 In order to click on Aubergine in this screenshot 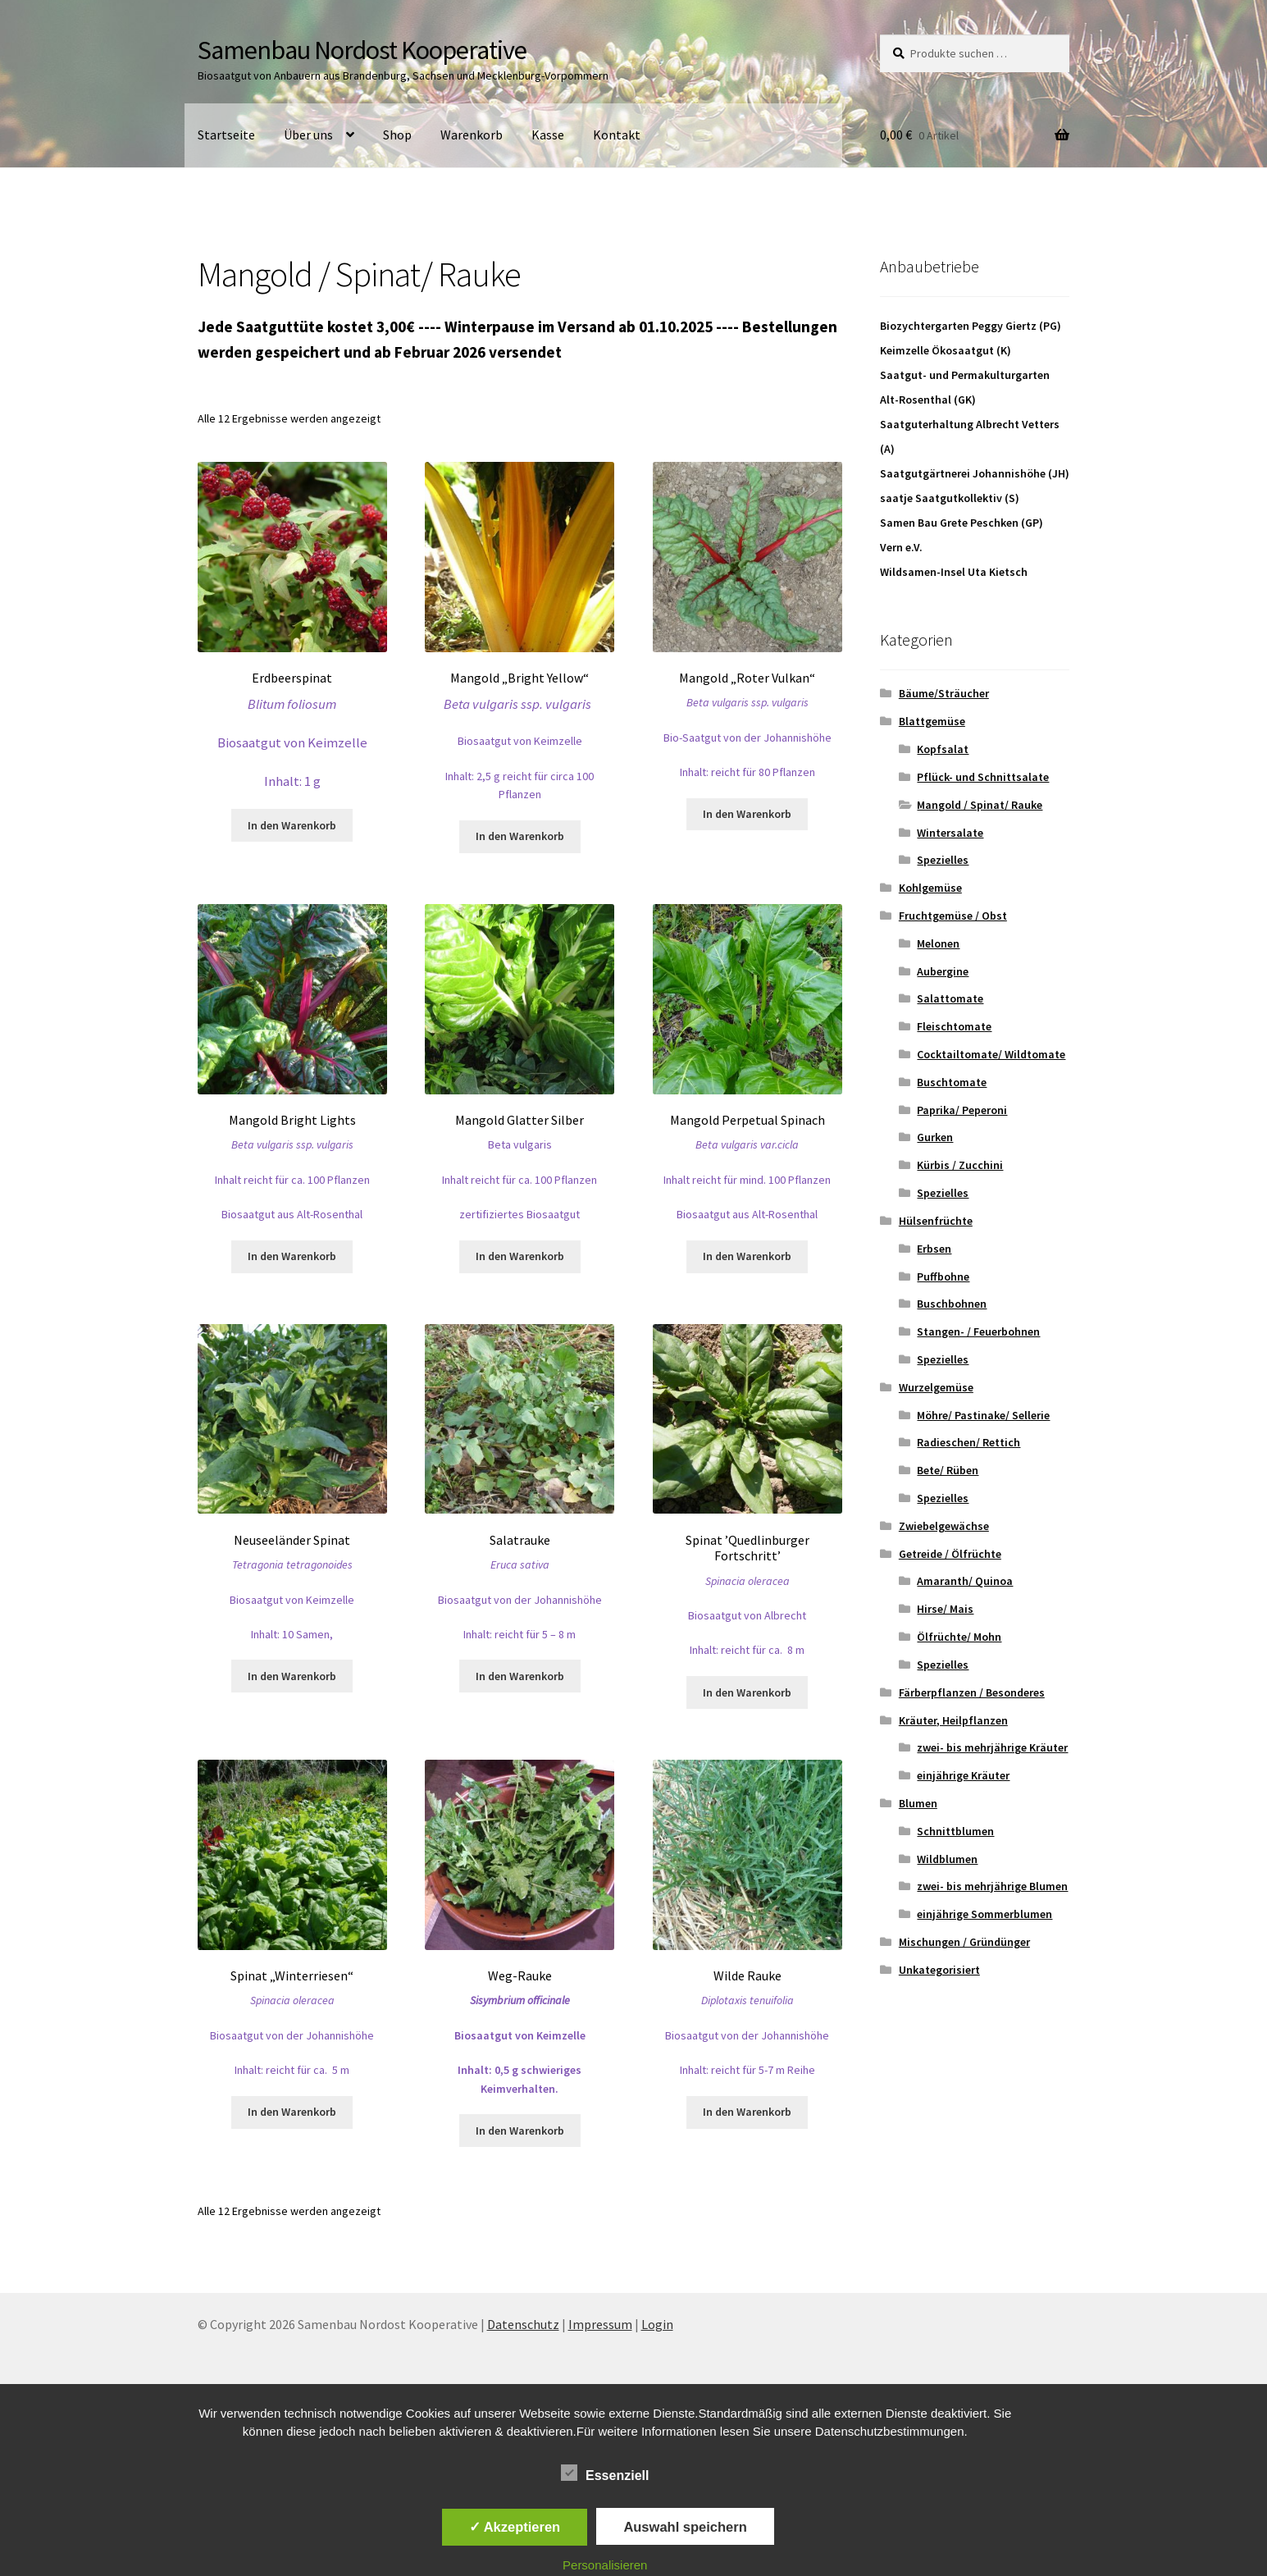, I will do `click(942, 971)`.